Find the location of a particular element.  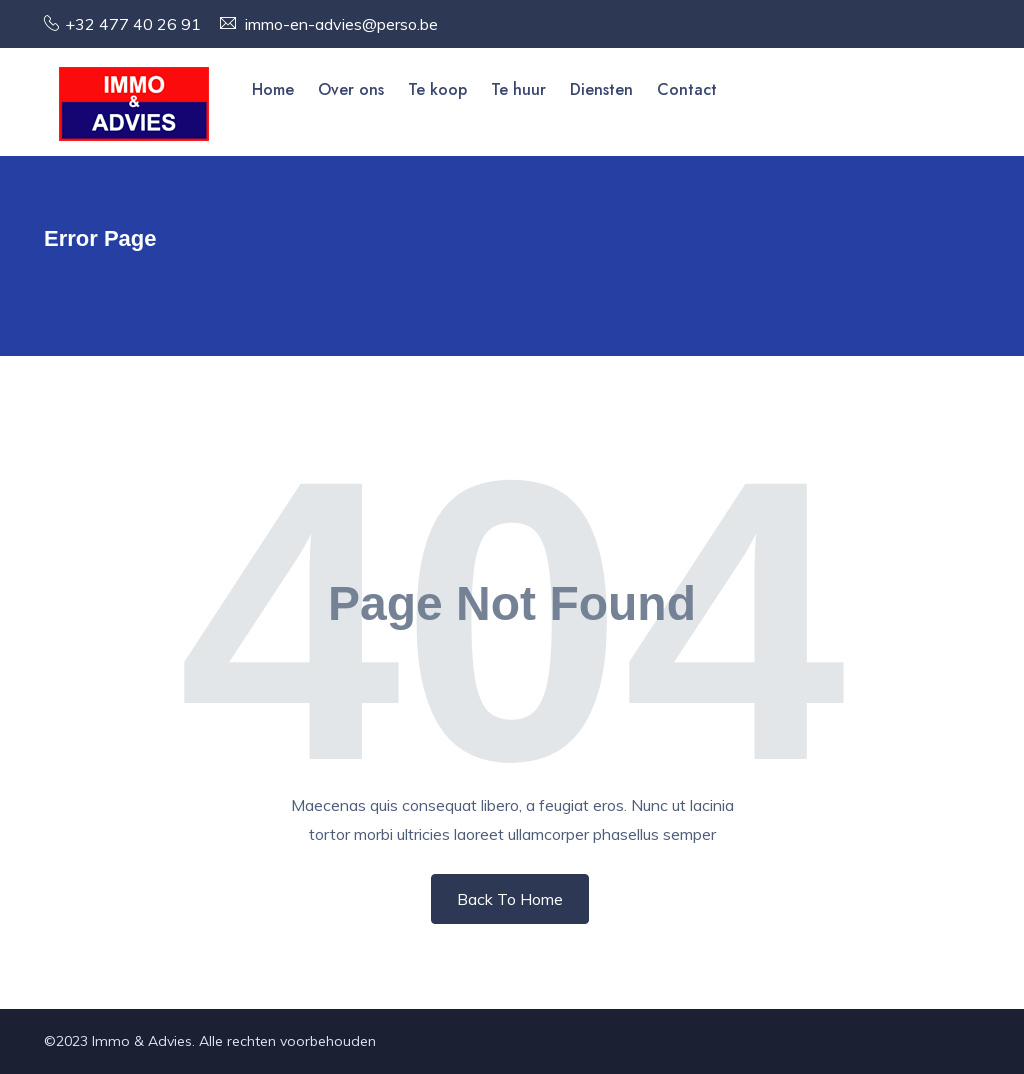

Te koop is located at coordinates (437, 89).